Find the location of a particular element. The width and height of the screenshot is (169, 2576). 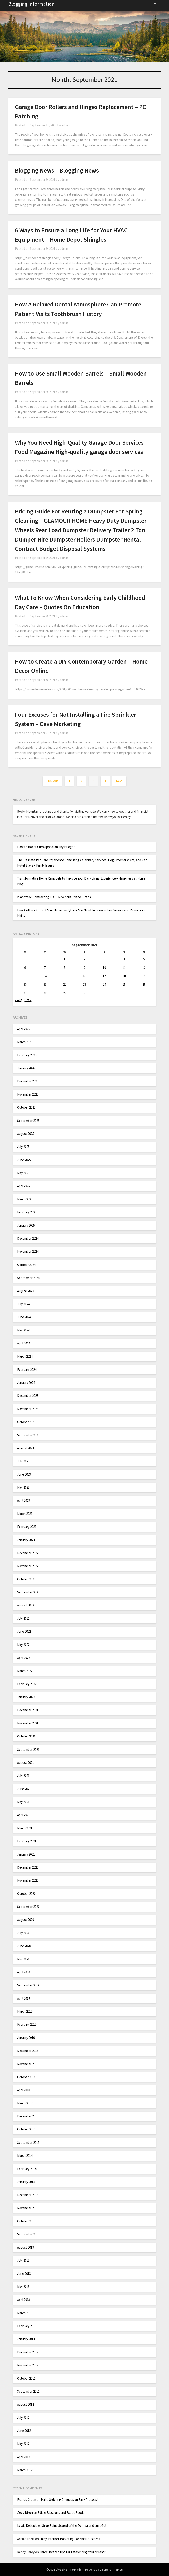

September 2022 is located at coordinates (28, 1592).